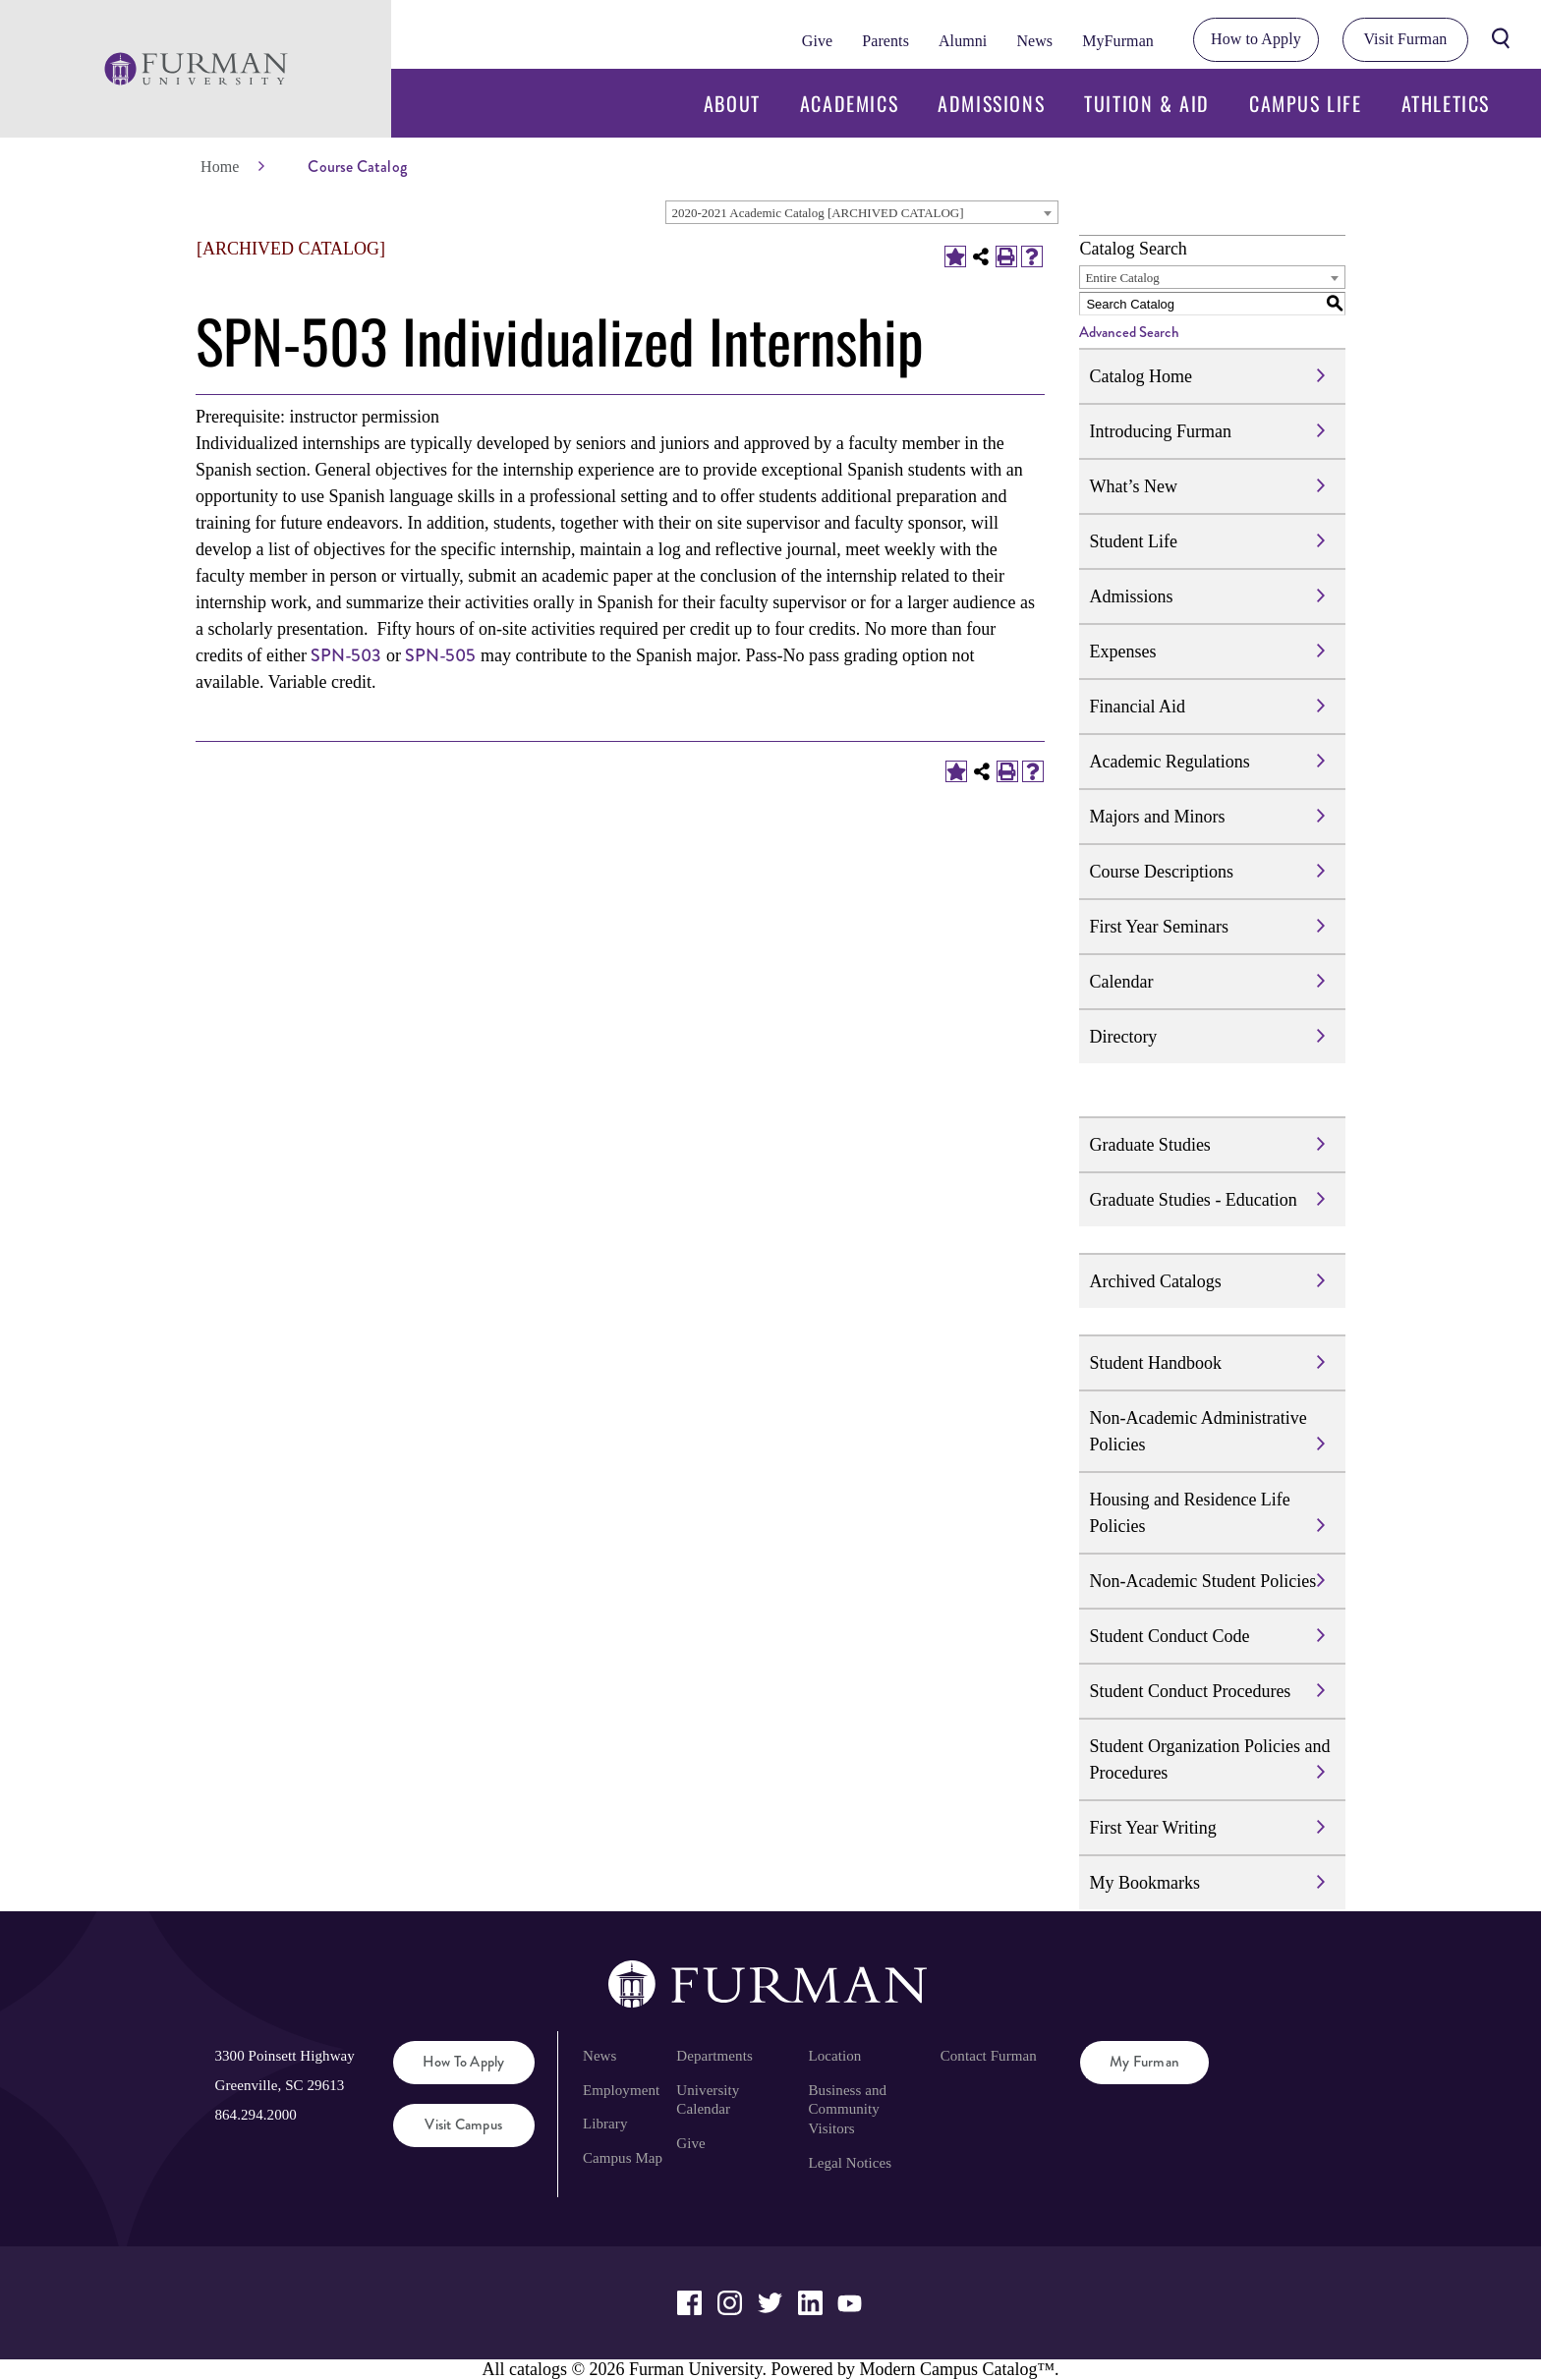 The image size is (1541, 2380). I want to click on MyFurman, so click(1118, 40).